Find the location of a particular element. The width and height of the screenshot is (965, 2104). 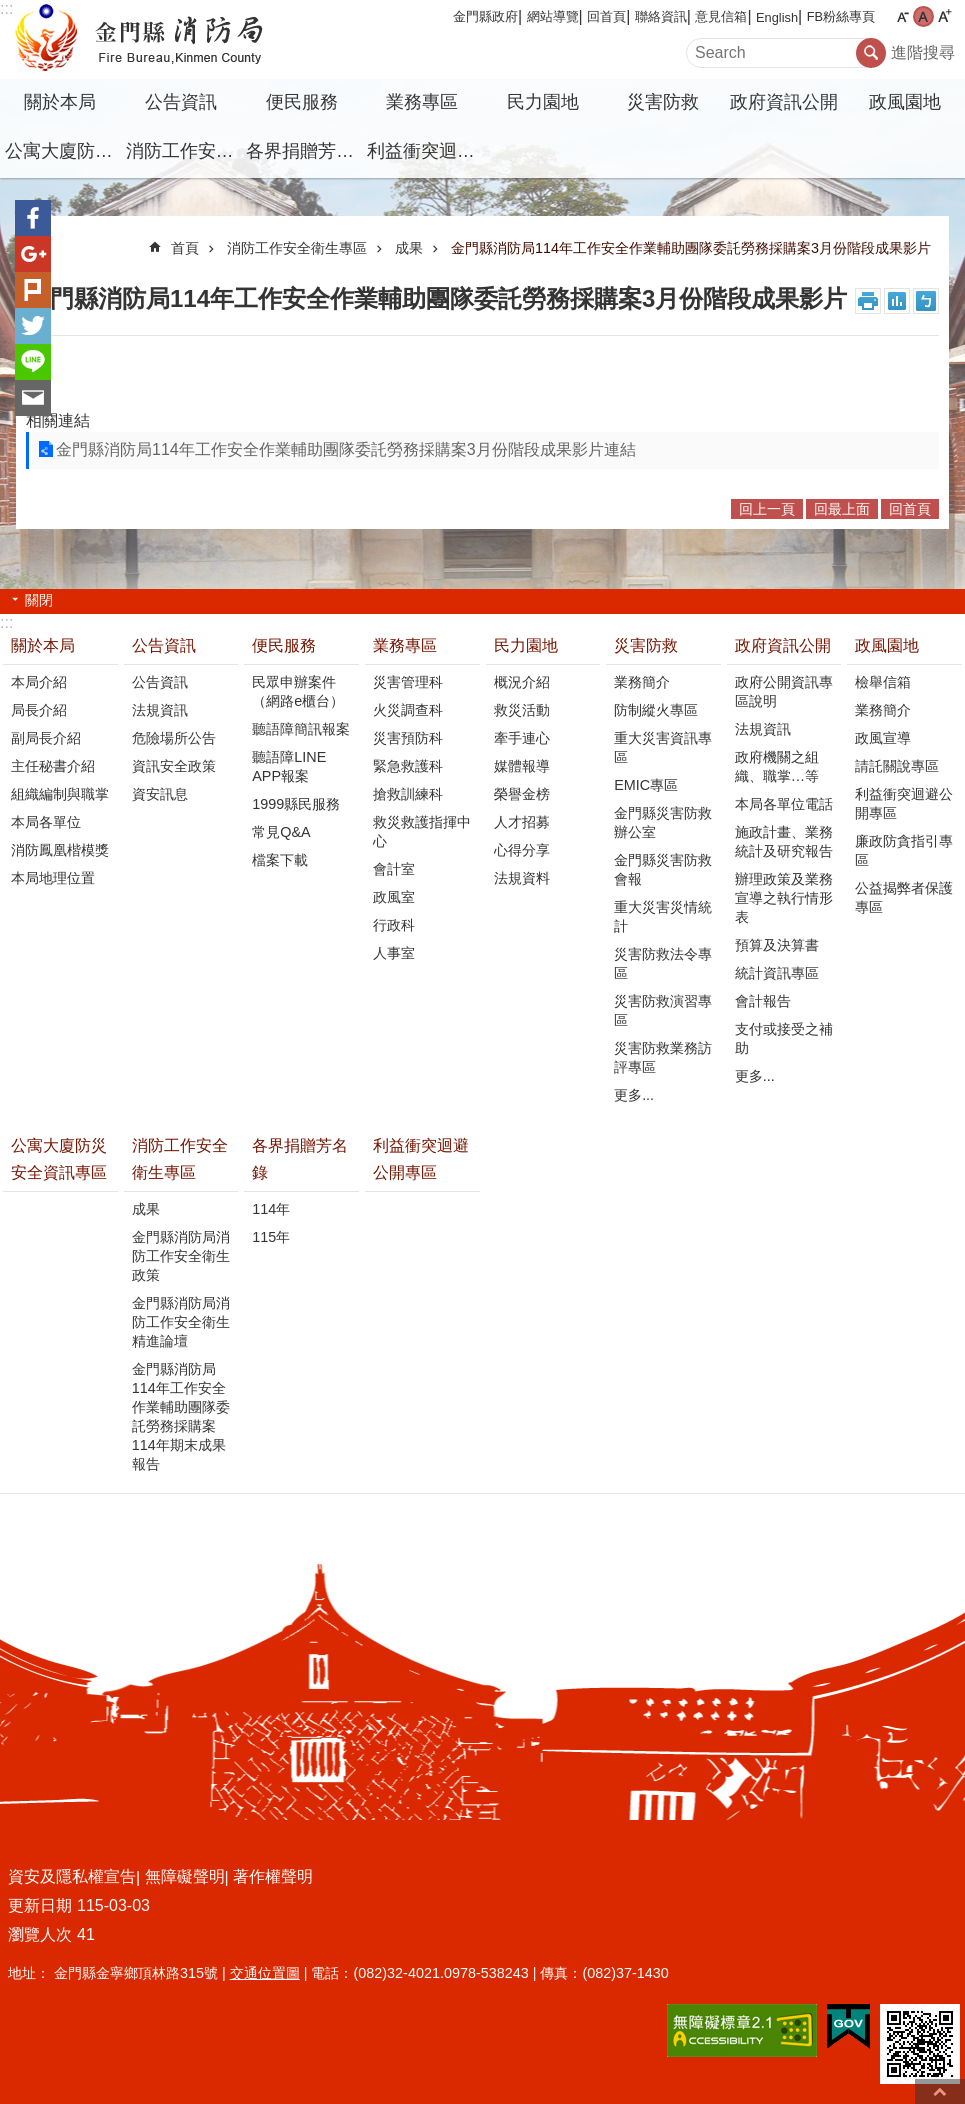

更新日期 is located at coordinates (40, 1905).